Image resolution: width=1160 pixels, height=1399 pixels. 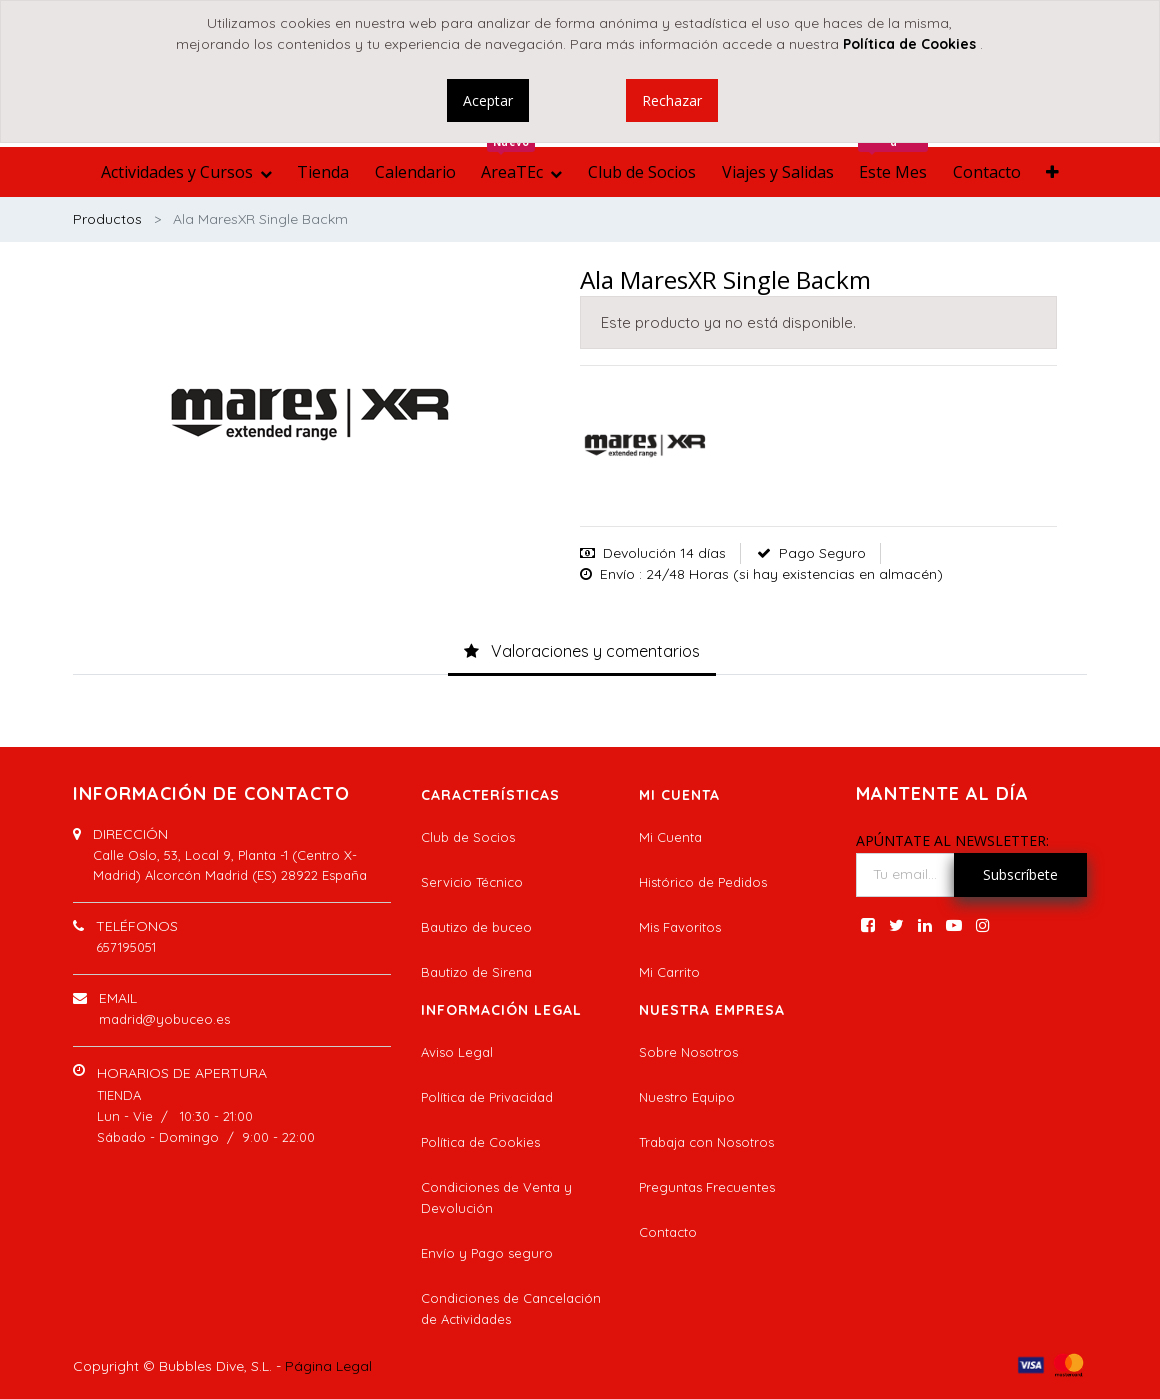 What do you see at coordinates (707, 1187) in the screenshot?
I see `Preguntas Frecuentes` at bounding box center [707, 1187].